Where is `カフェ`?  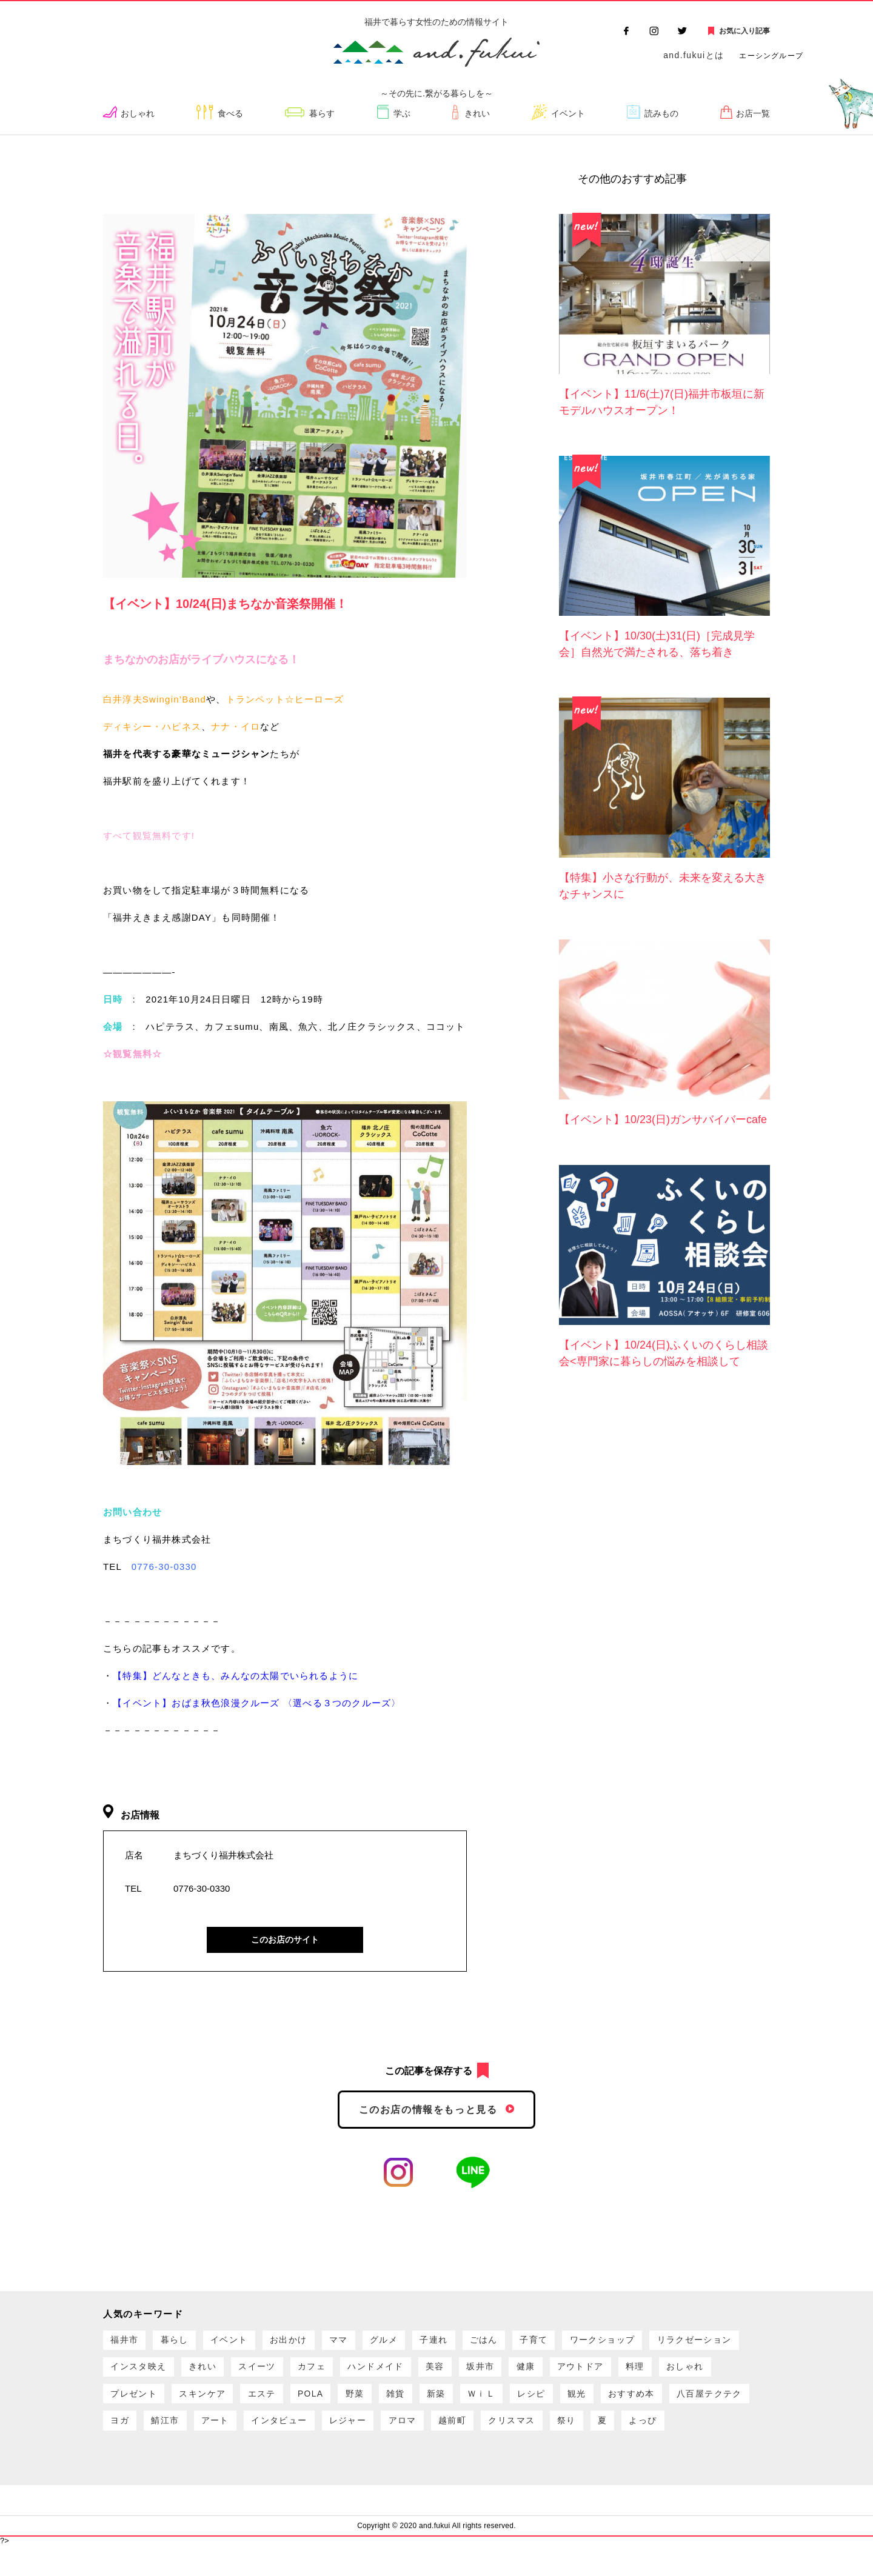
カフェ is located at coordinates (439, 2374).